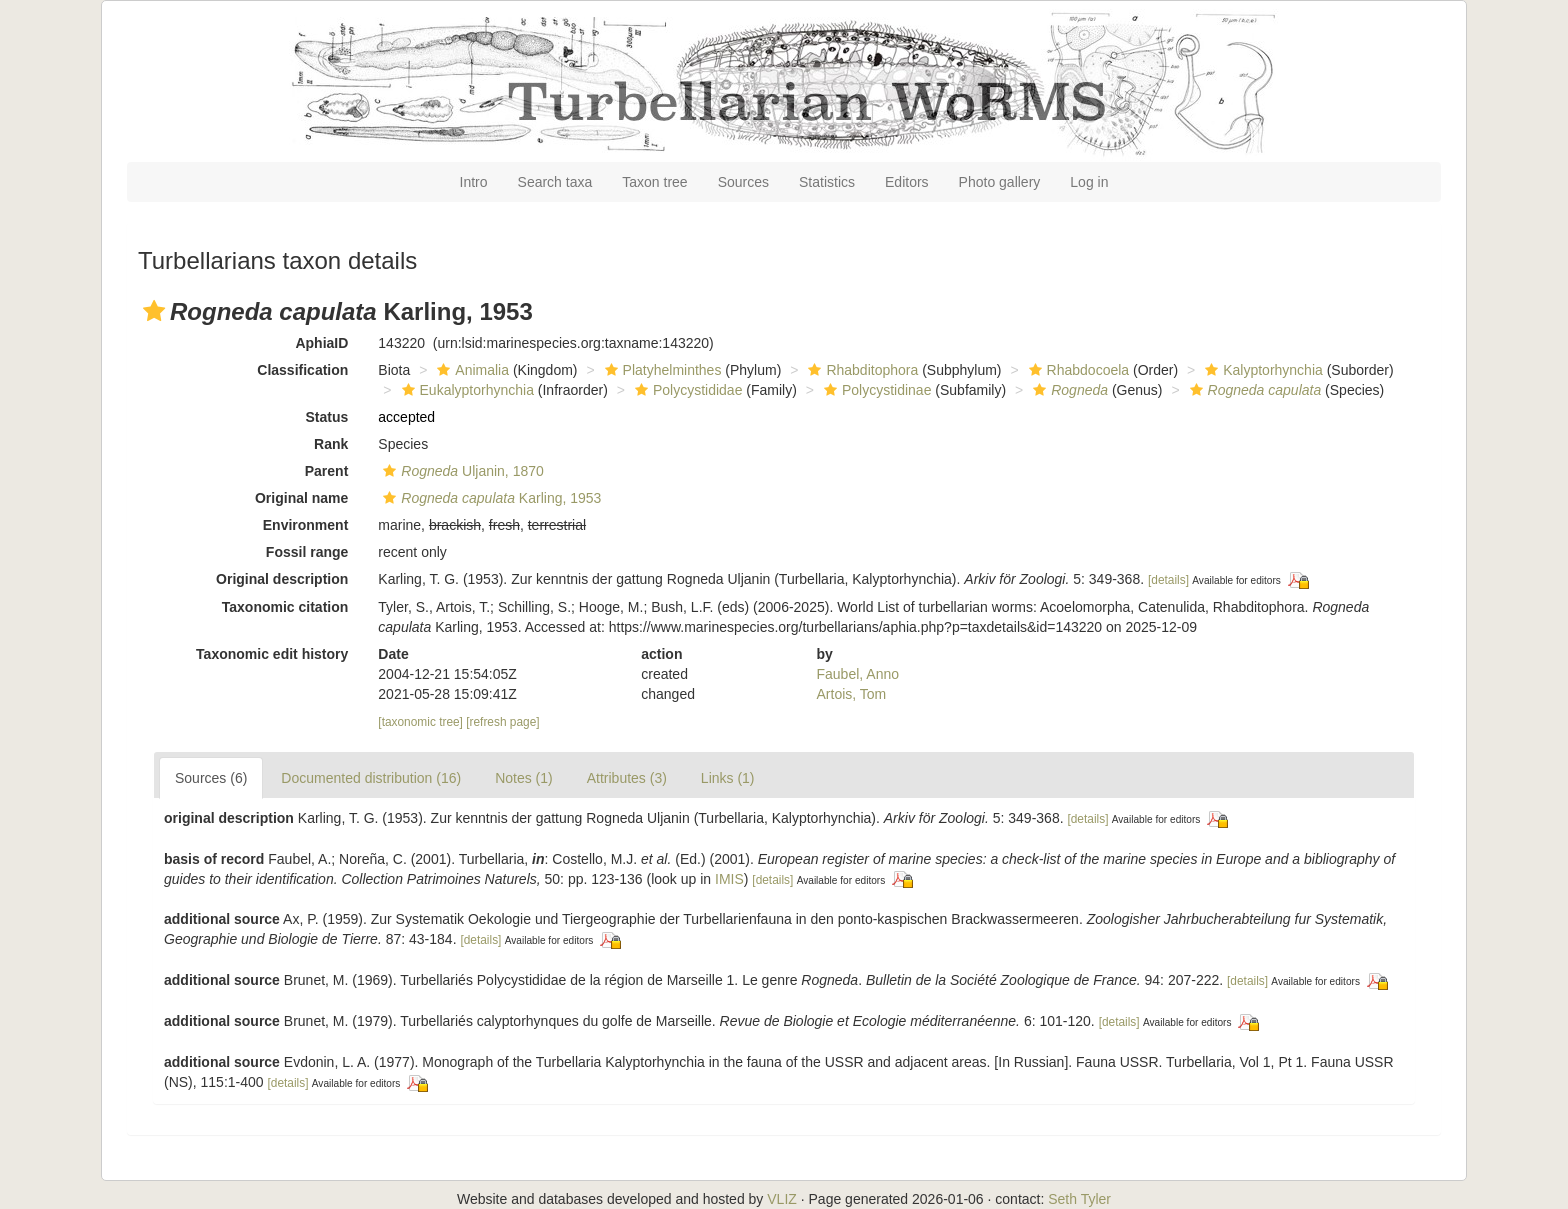 The height and width of the screenshot is (1209, 1568). I want to click on Notes (1), so click(524, 778).